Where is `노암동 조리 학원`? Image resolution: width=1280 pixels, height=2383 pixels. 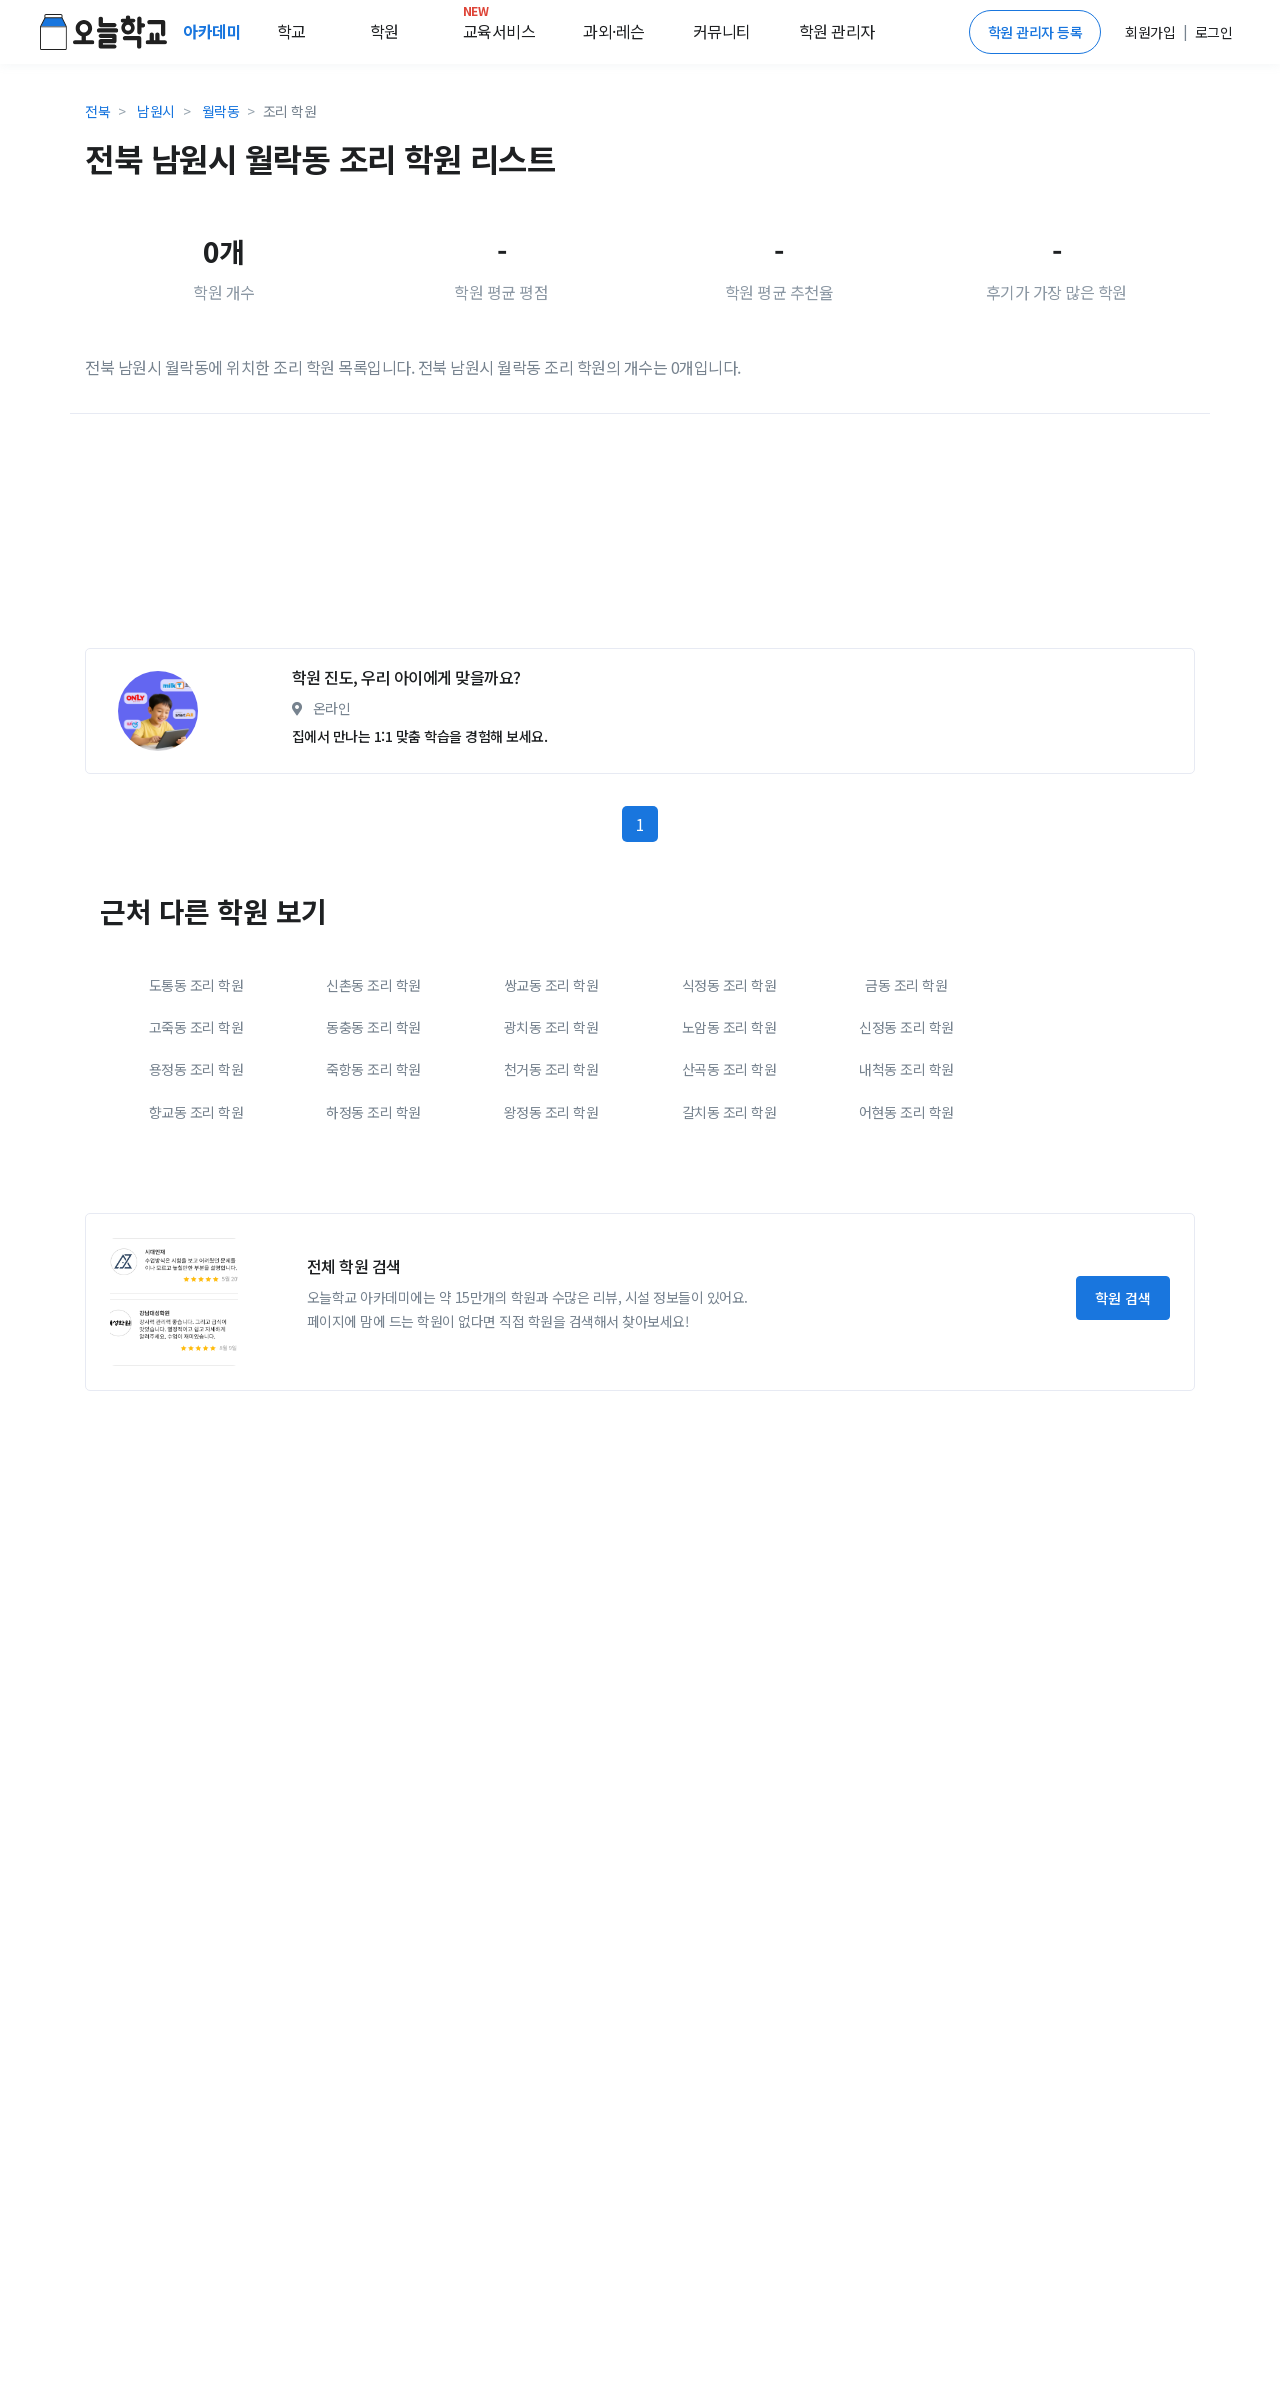
노암동 조리 학원 is located at coordinates (729, 1027).